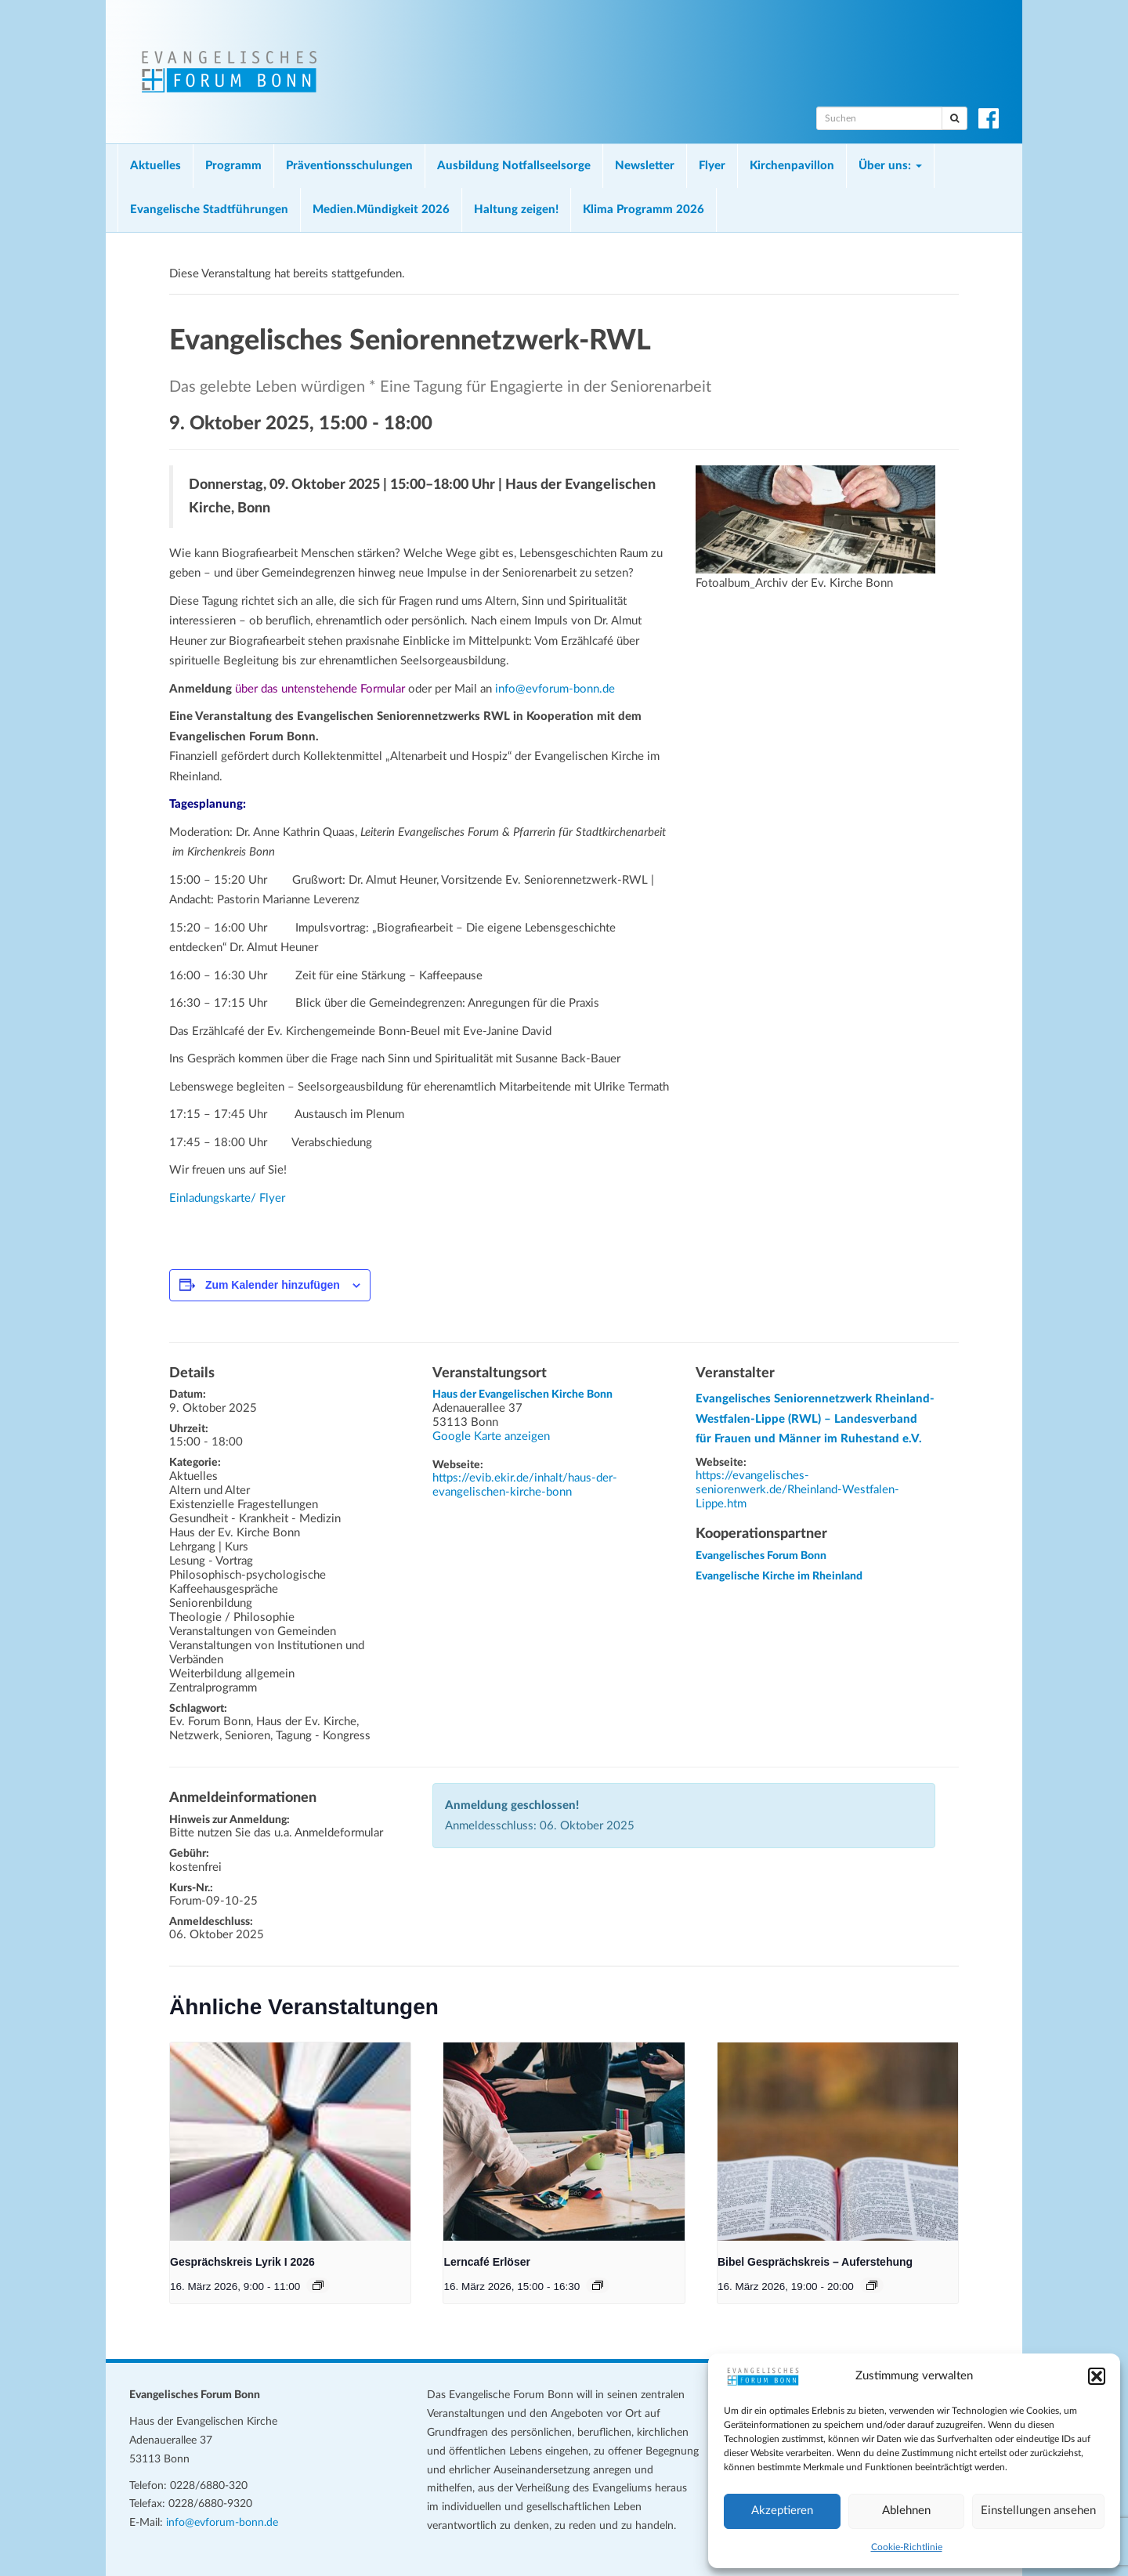 The height and width of the screenshot is (2576, 1128). Describe the element at coordinates (761, 1555) in the screenshot. I see `Evangelisches Forum Bonn` at that location.